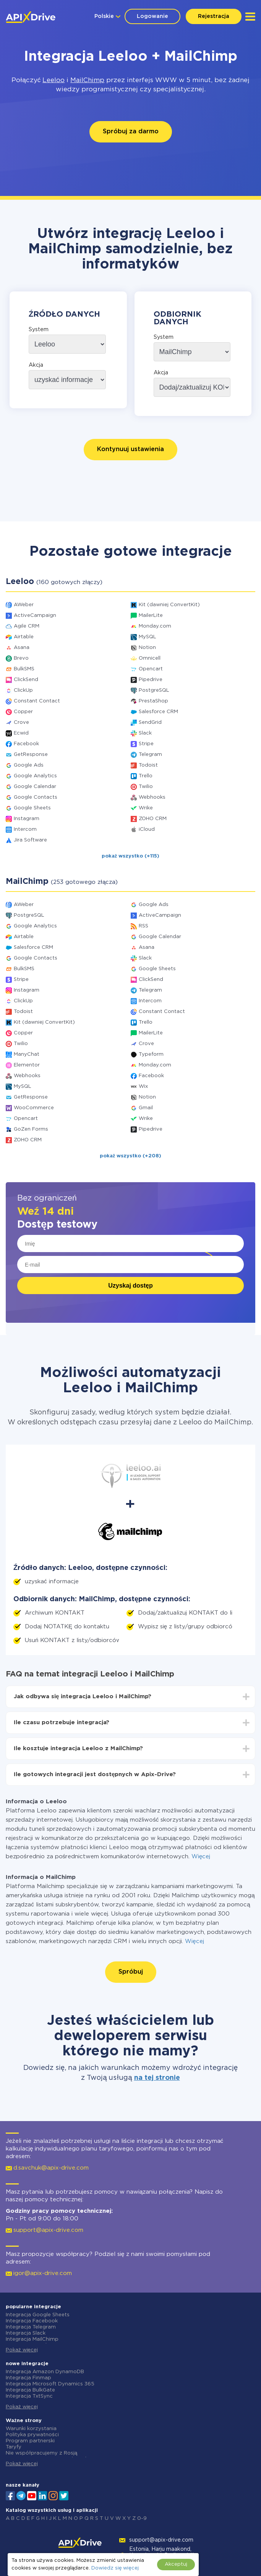  I want to click on Wrike, so click(146, 808).